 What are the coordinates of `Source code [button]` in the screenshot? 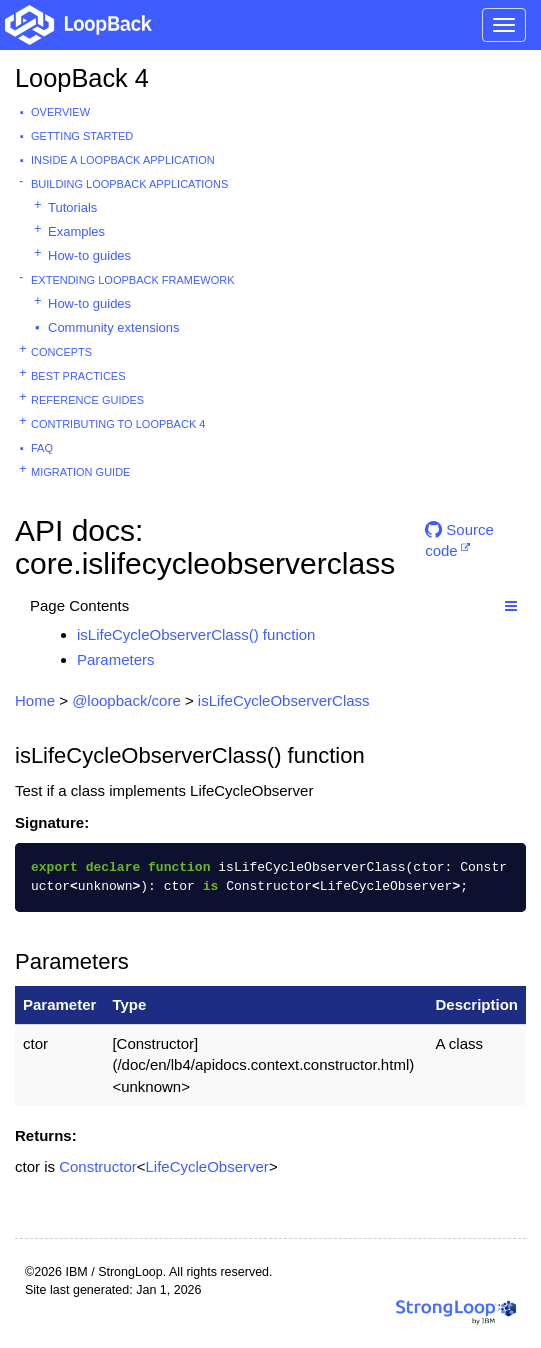 It's located at (459, 537).